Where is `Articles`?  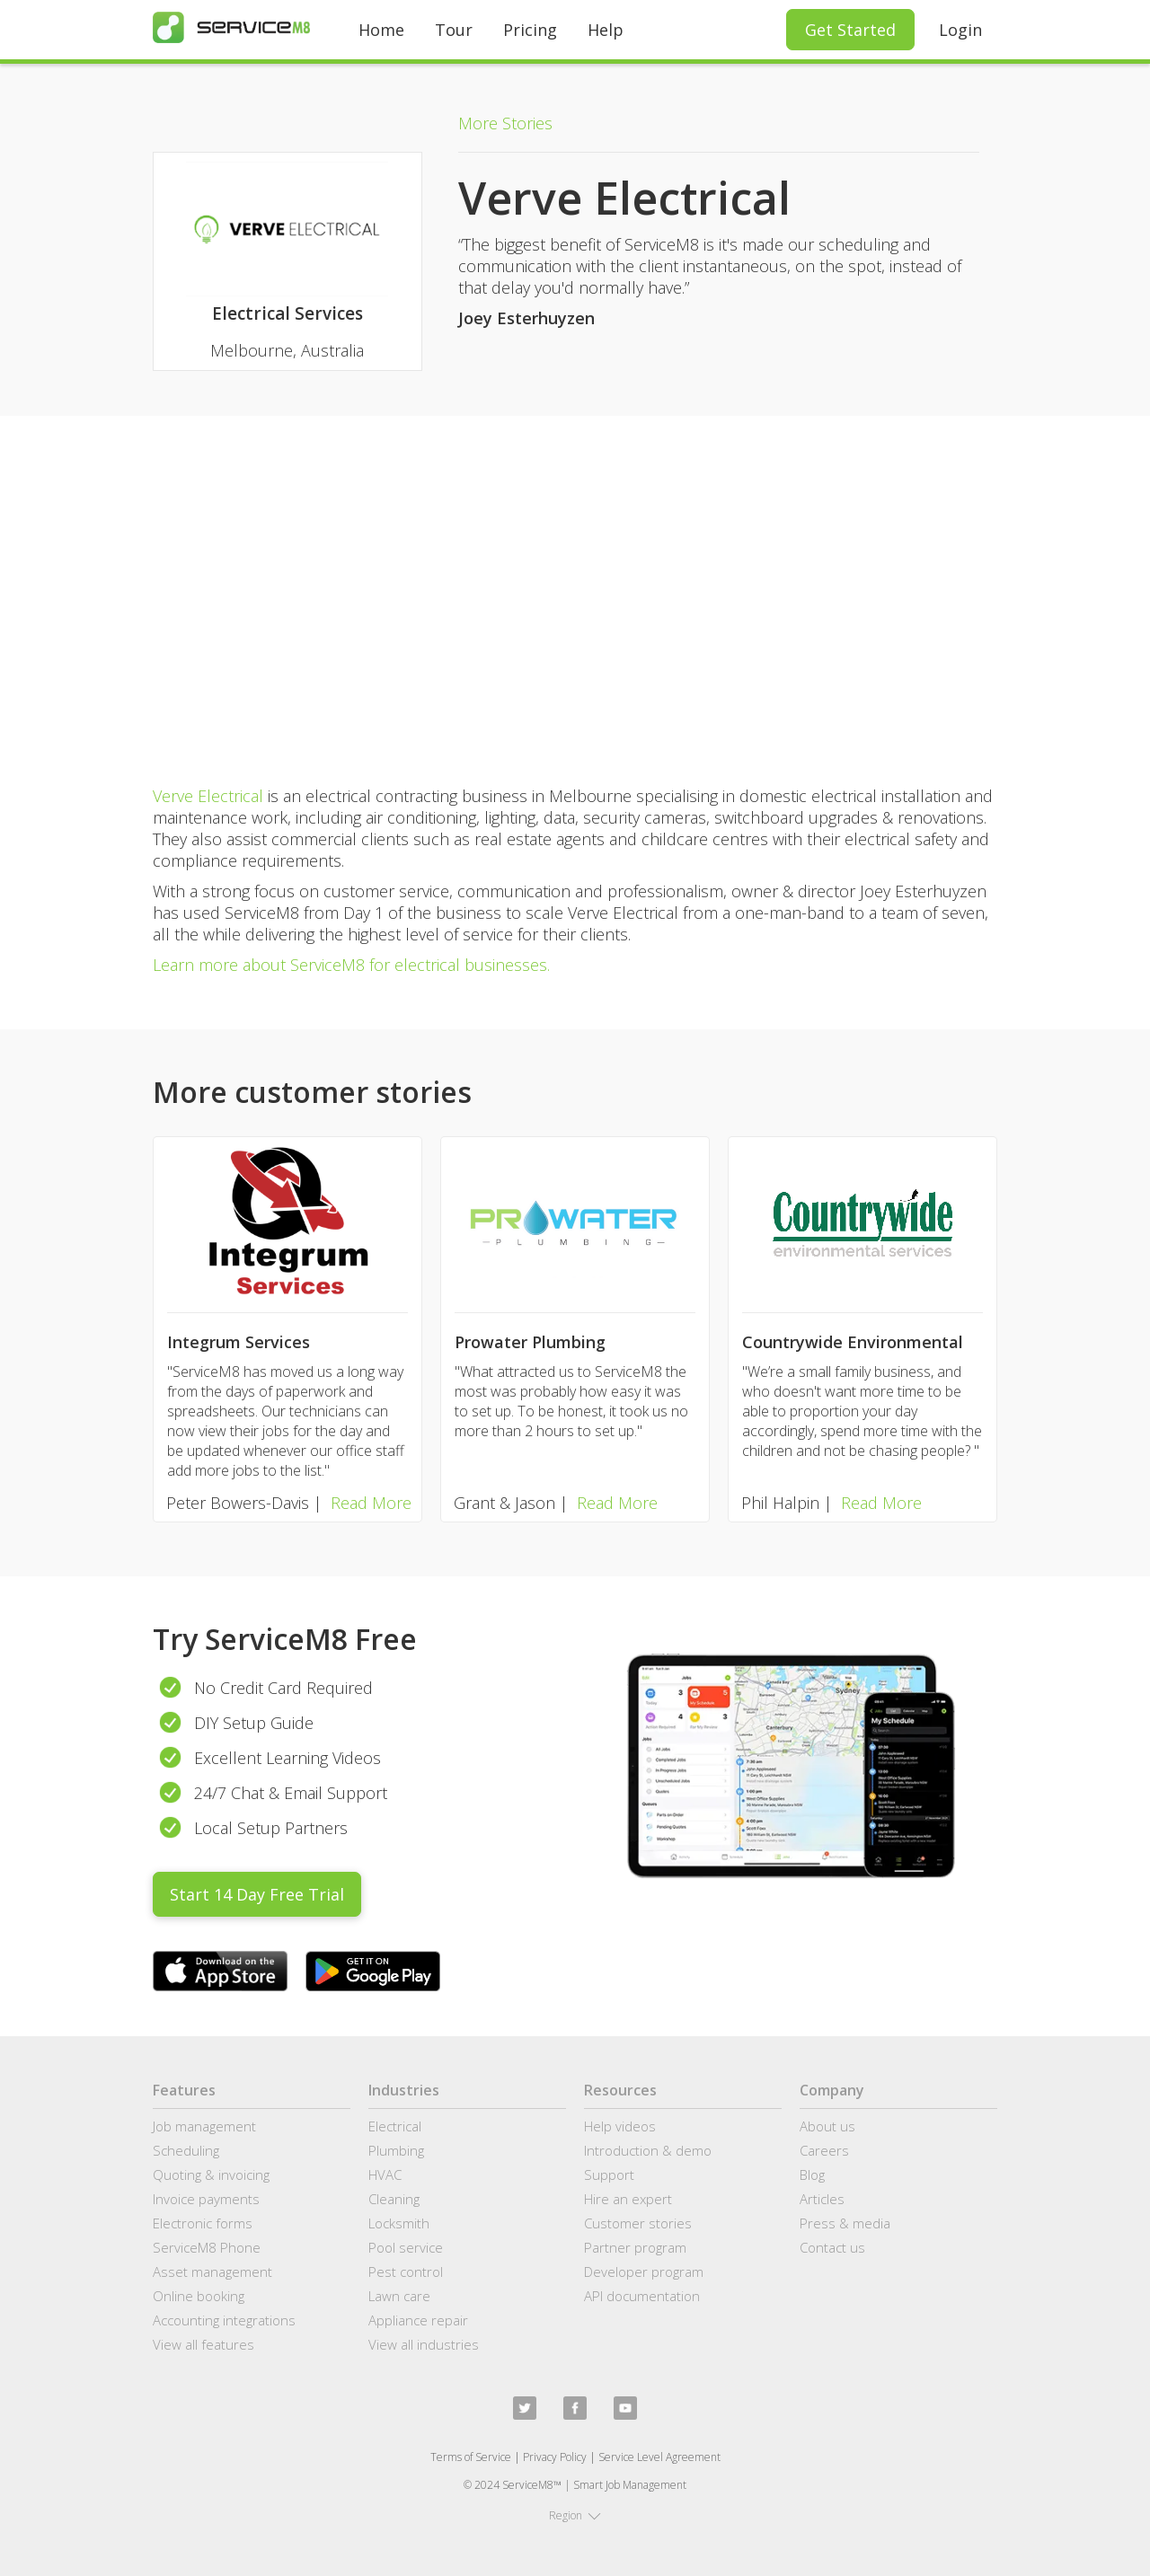
Articles is located at coordinates (822, 2199).